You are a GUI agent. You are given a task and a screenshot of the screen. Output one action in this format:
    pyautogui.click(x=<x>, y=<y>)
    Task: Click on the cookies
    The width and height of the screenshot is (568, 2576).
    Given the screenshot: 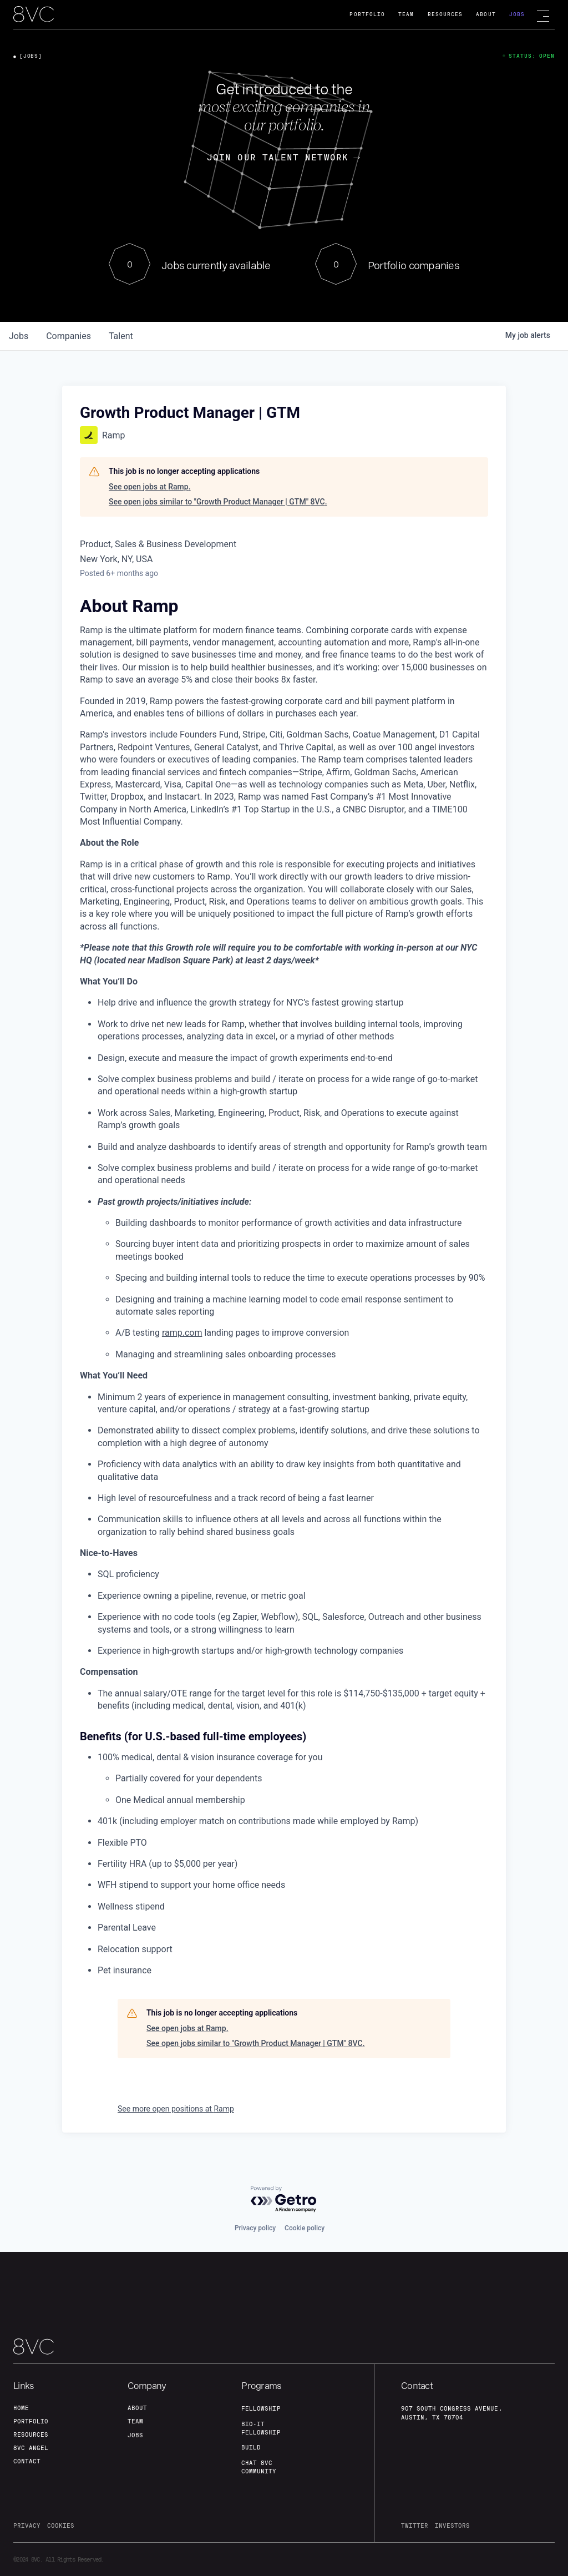 What is the action you would take?
    pyautogui.click(x=60, y=2525)
    